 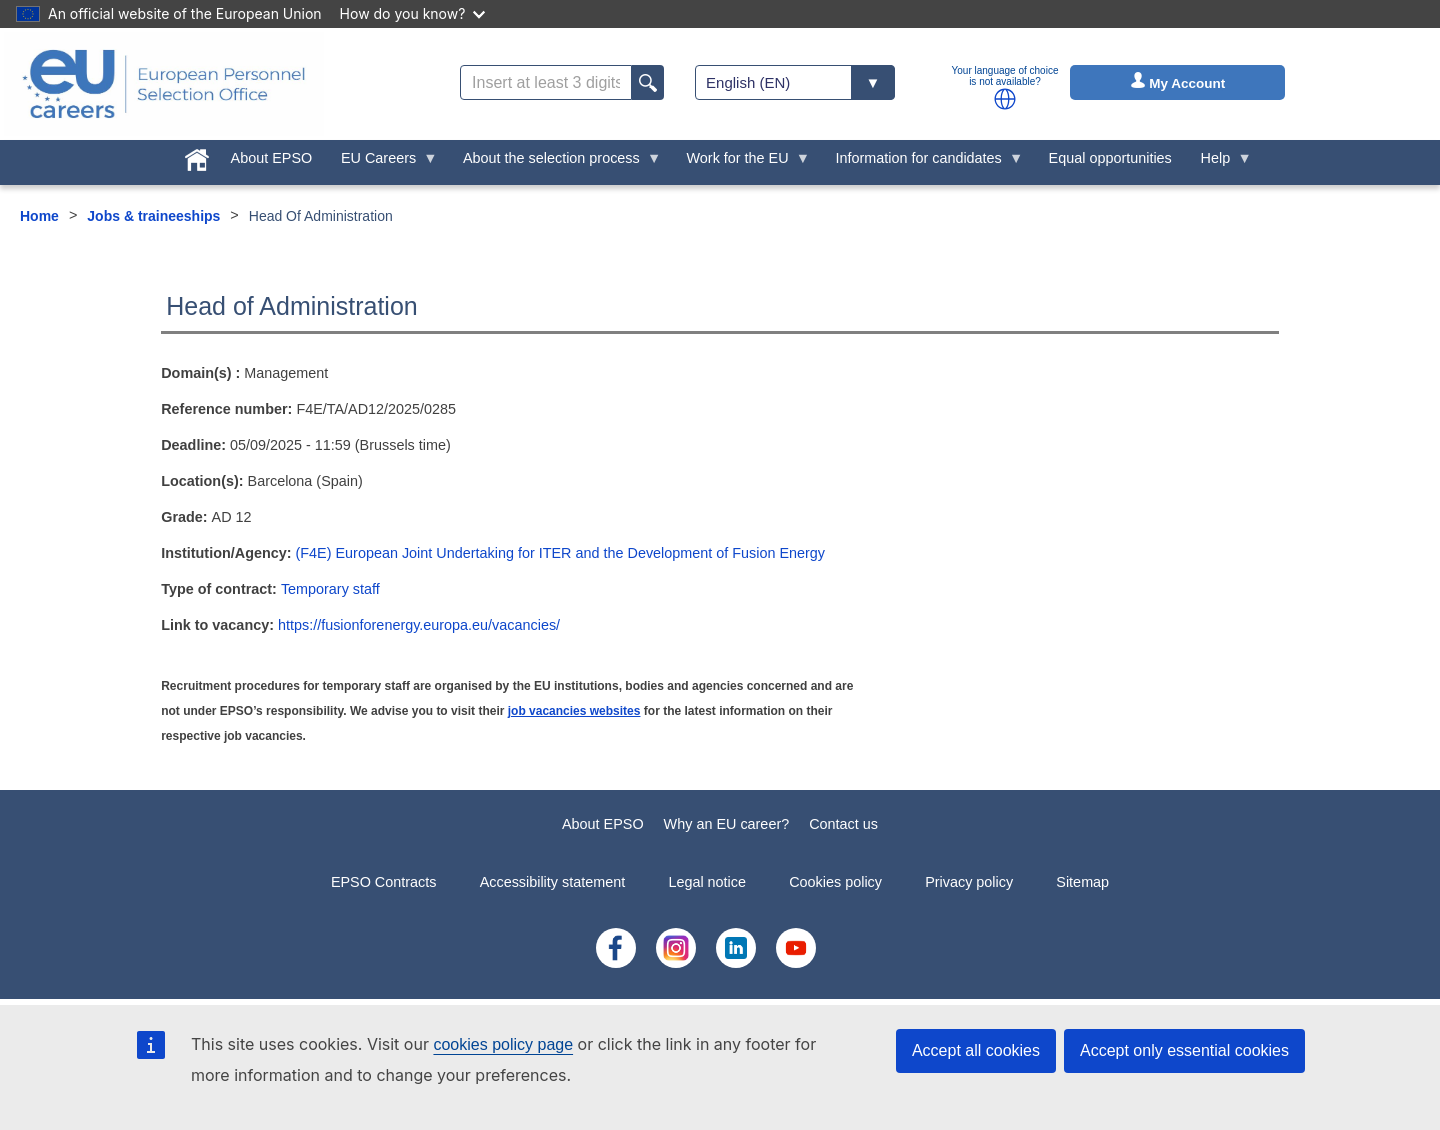 I want to click on Accept all cookies, so click(x=976, y=1050).